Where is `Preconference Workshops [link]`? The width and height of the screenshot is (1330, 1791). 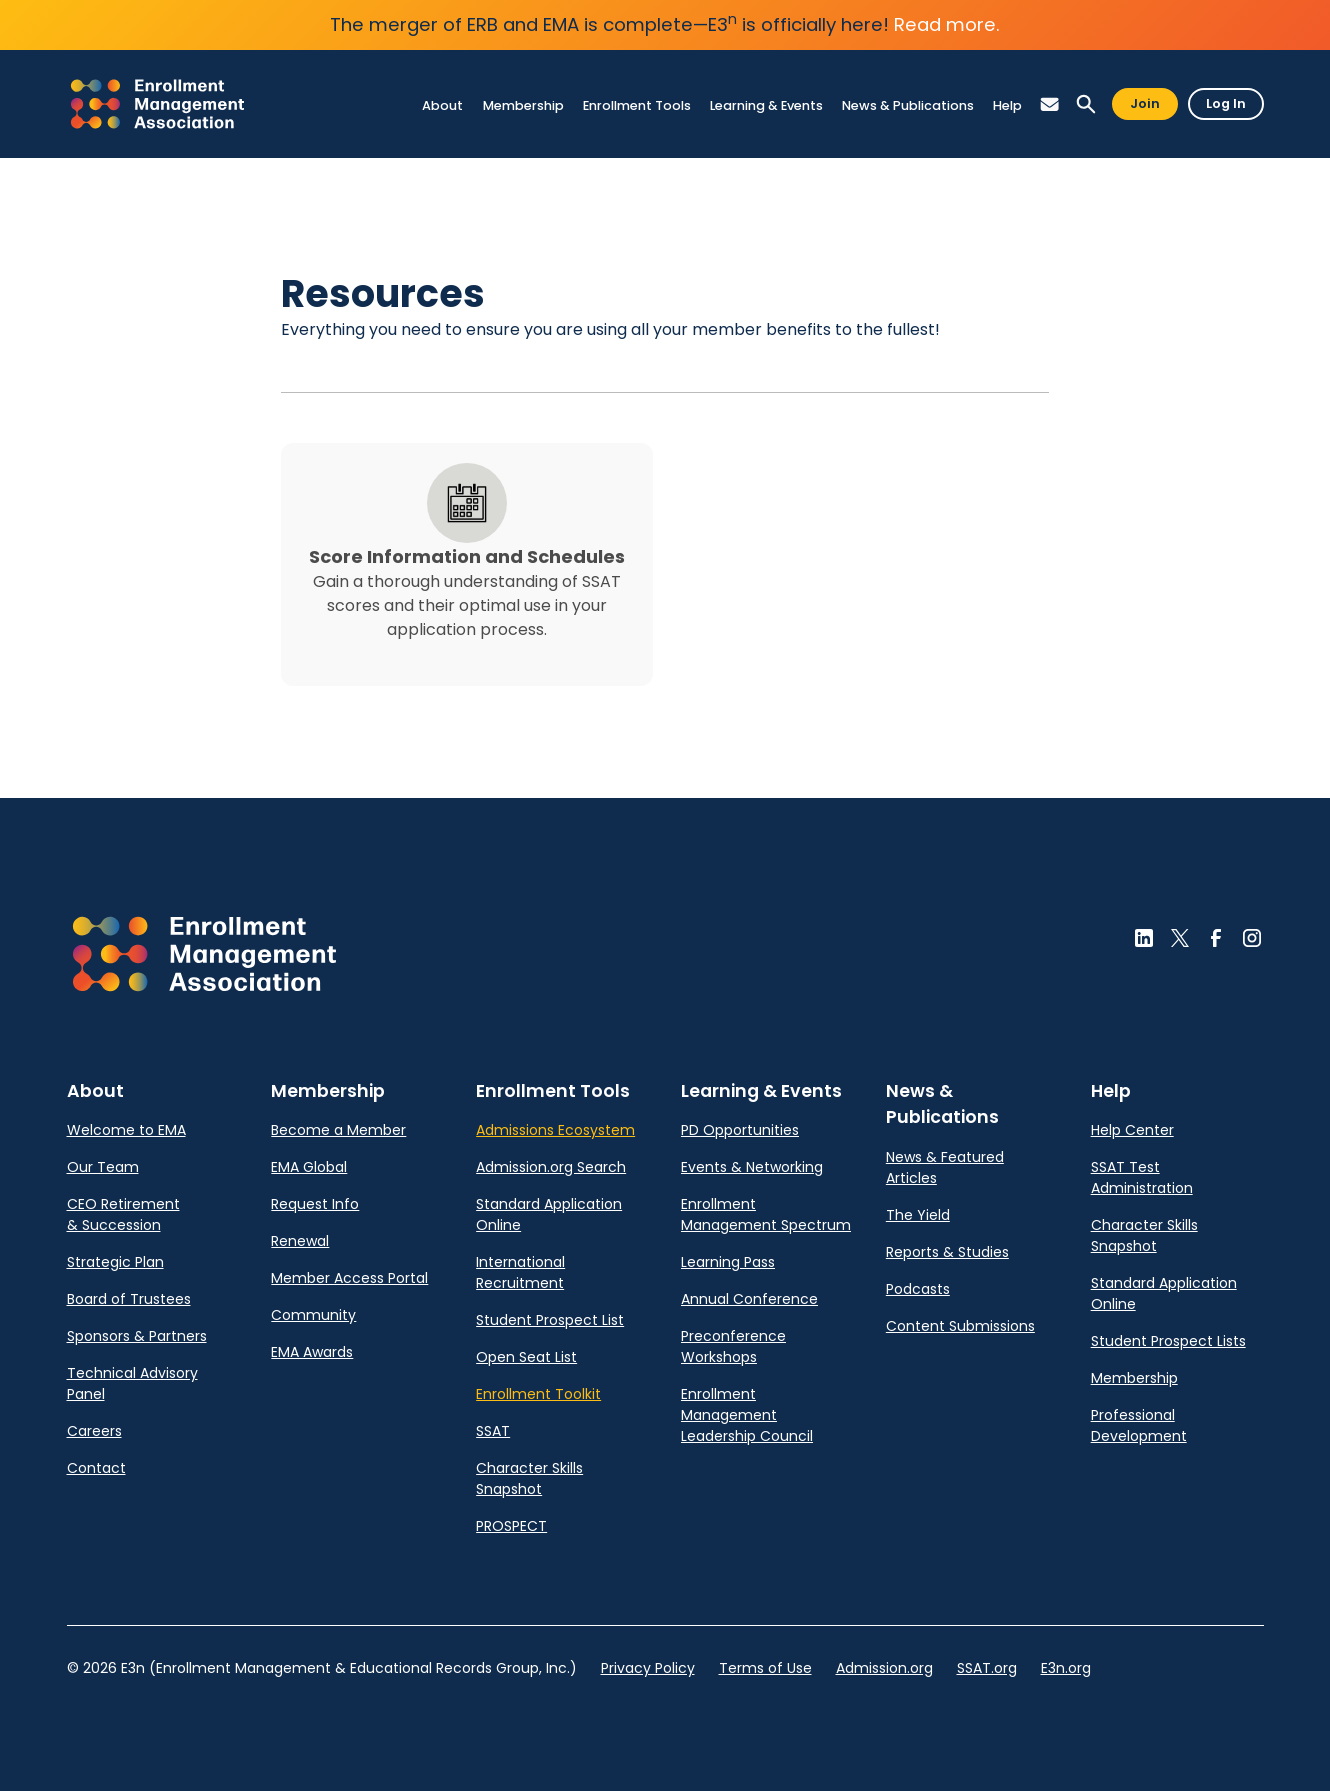 Preconference Workshops [link] is located at coordinates (733, 1346).